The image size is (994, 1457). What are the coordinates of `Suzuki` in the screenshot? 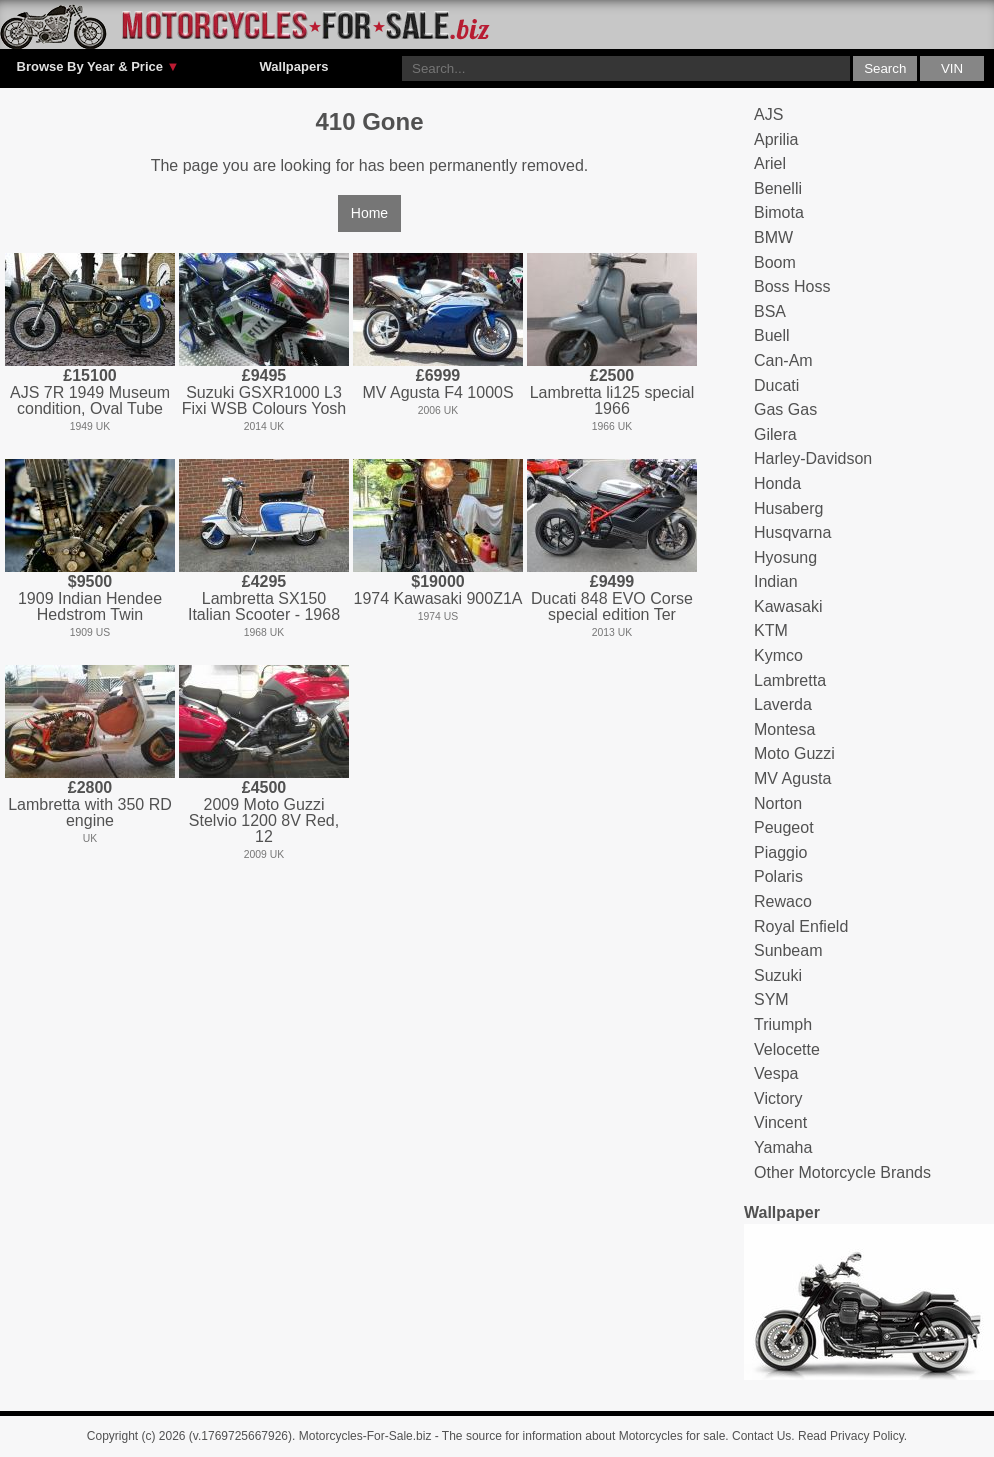 It's located at (778, 975).